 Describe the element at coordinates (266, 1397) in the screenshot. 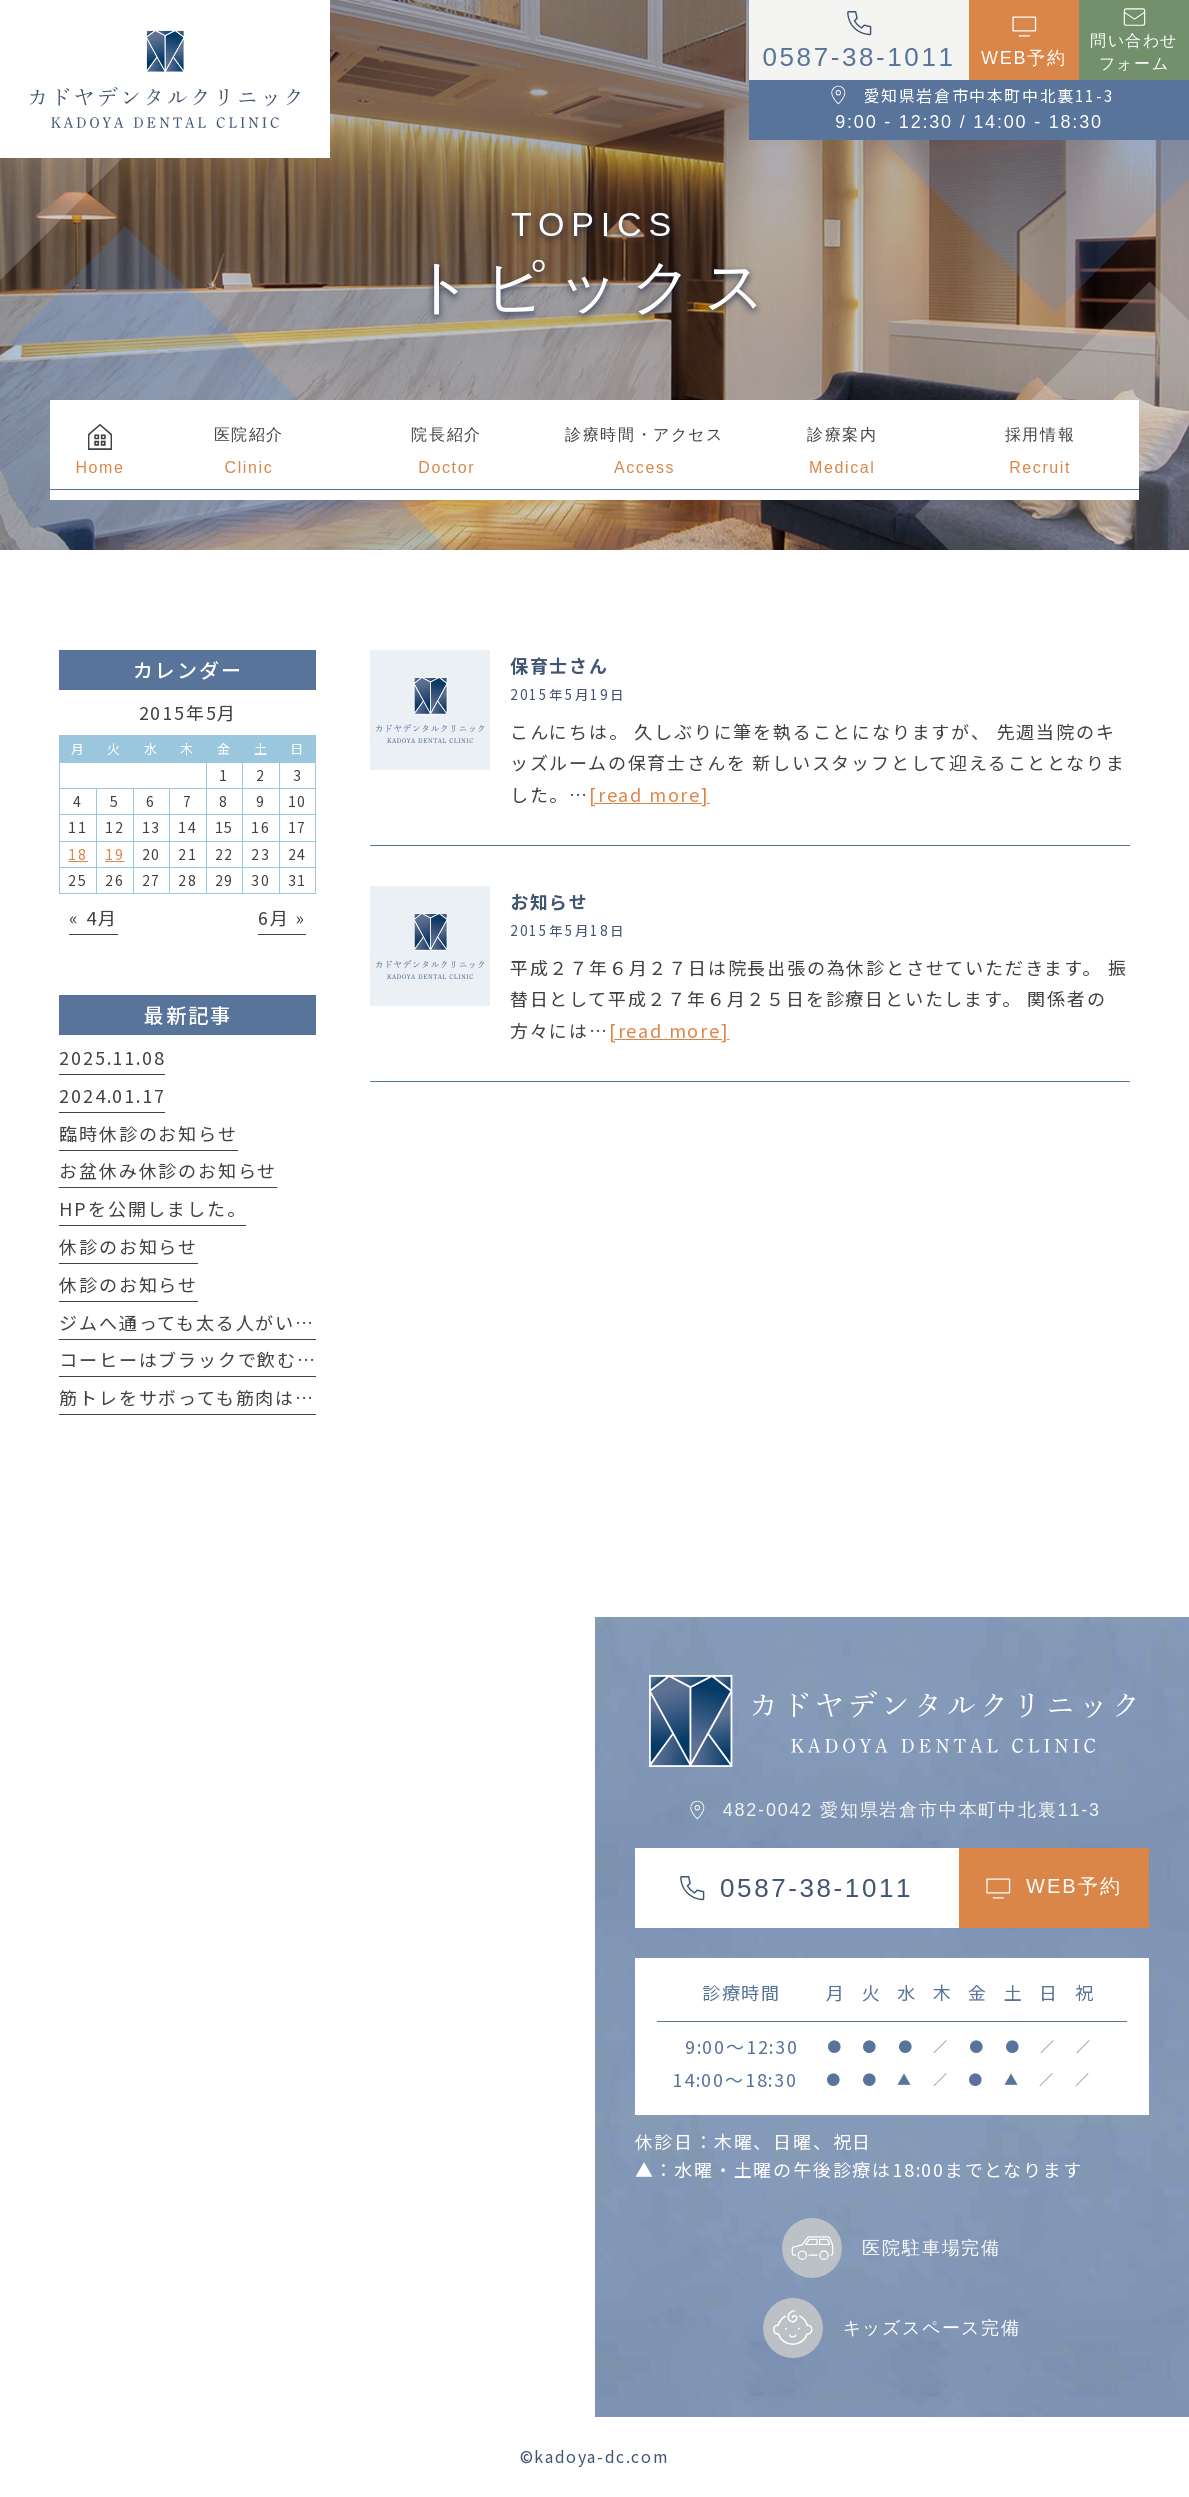

I see `筋トレをサボっても筋肉は簡単に落ちない！？` at that location.